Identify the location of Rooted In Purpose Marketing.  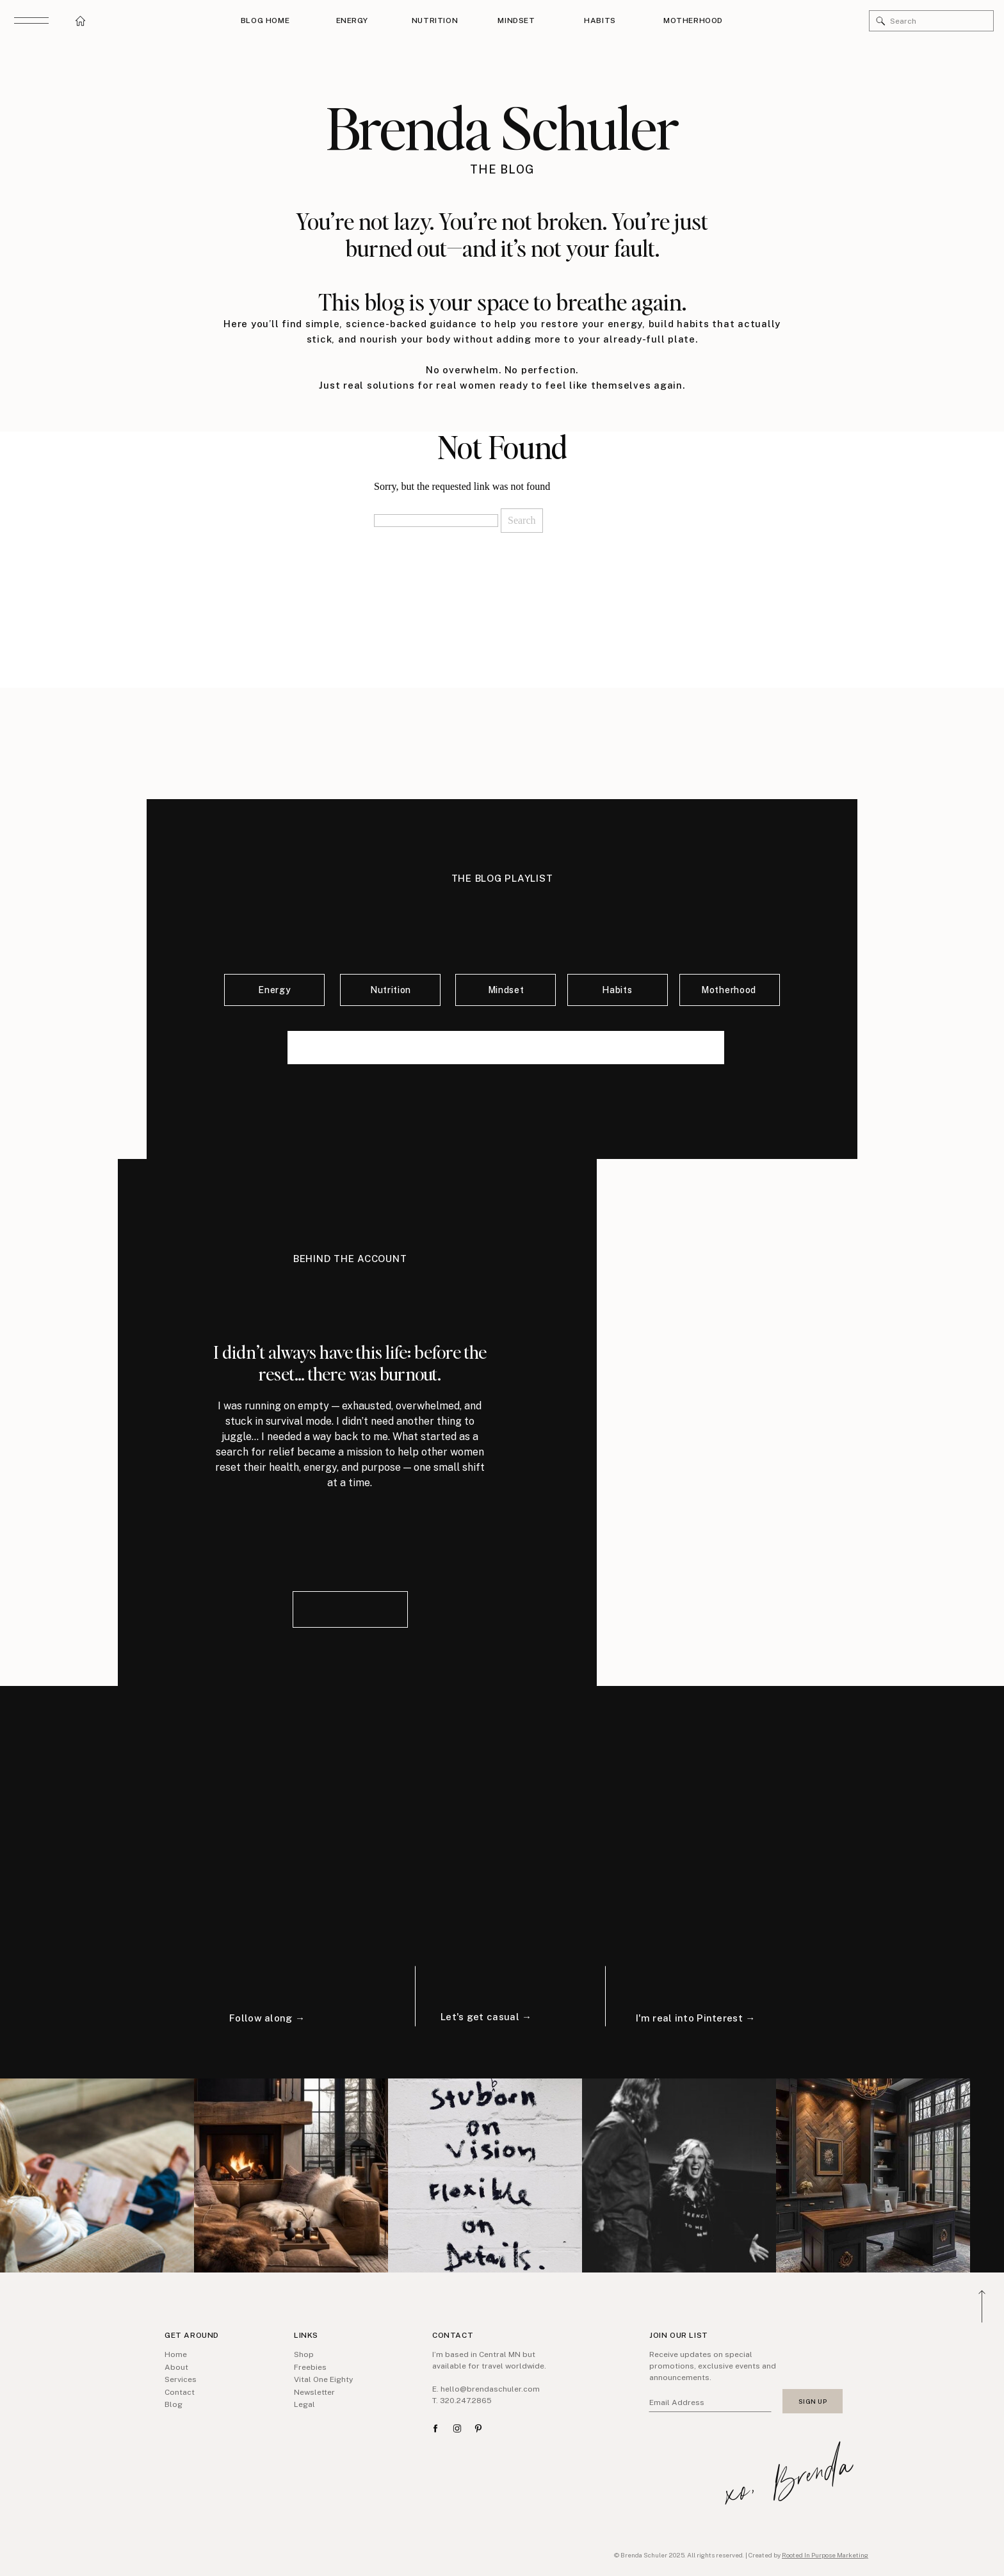
(825, 2555).